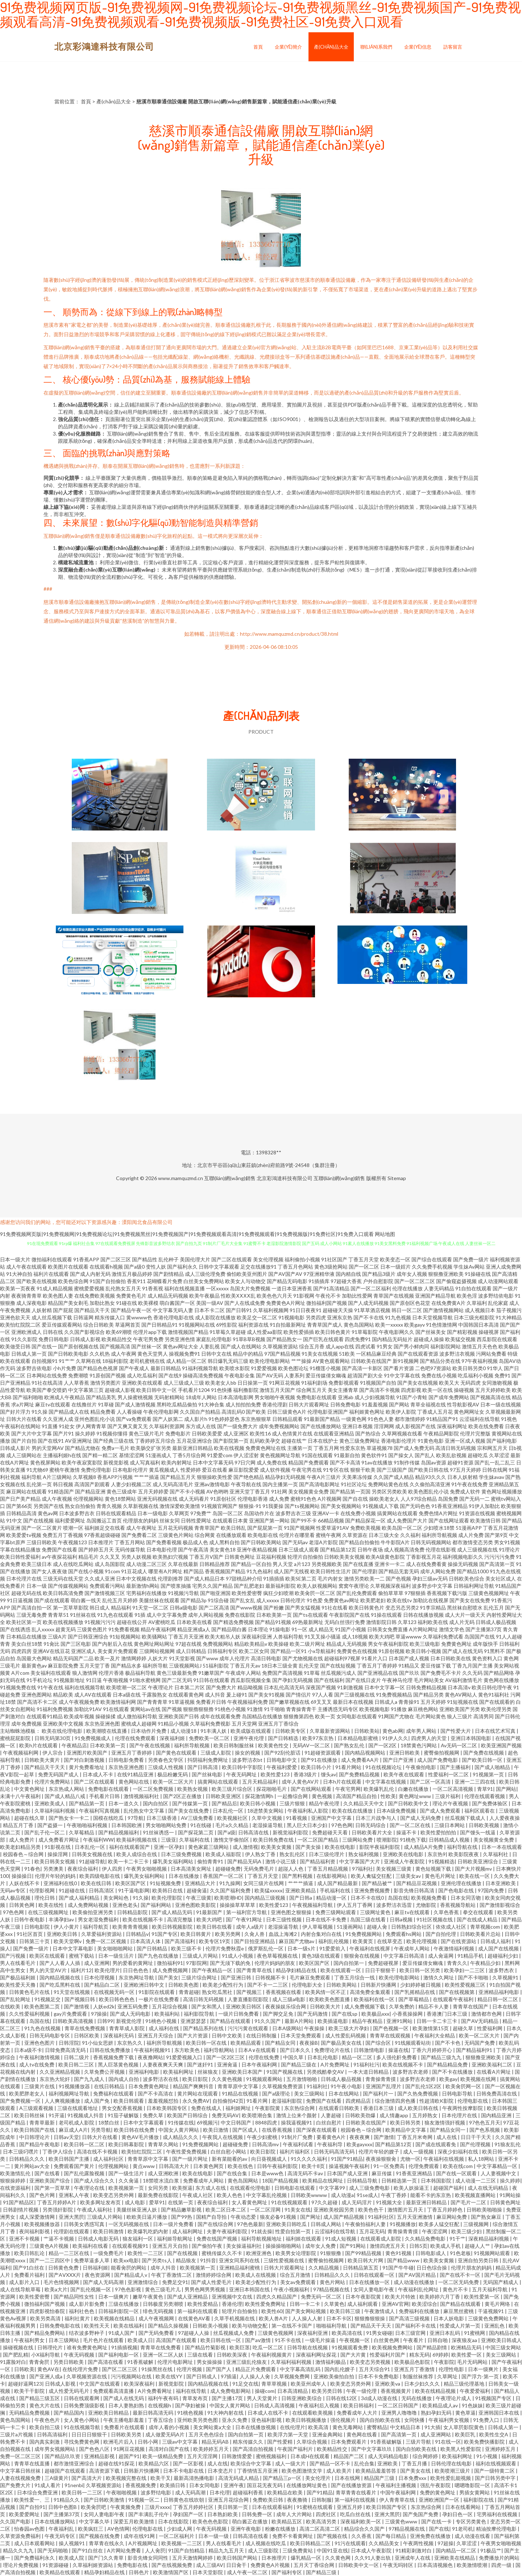 This screenshot has width=522, height=2576. I want to click on 国产乱一乱二乱三, so click(495, 1462).